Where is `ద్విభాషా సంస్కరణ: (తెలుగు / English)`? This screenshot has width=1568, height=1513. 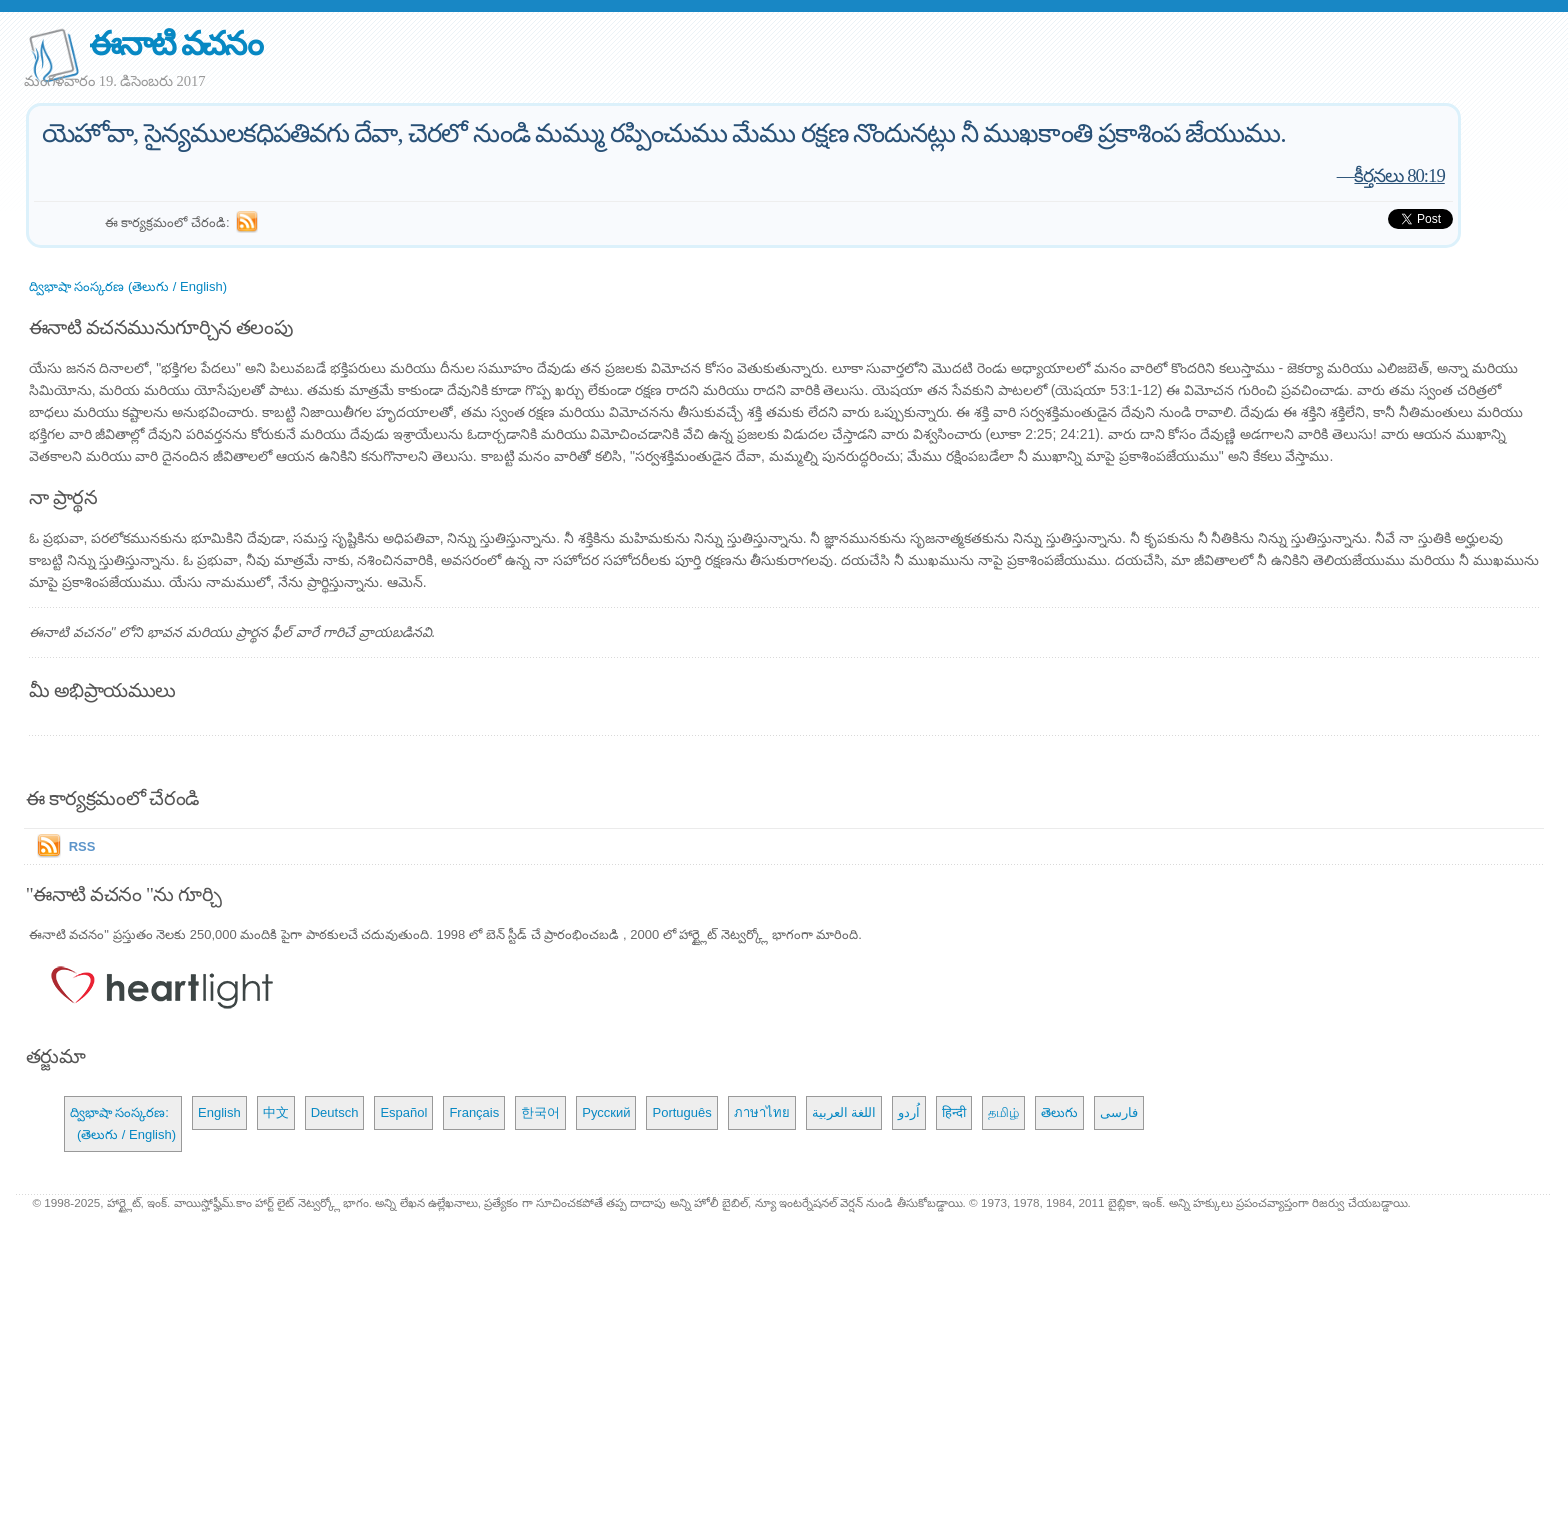
ద్విభాషా సంస్కరణ: (తెలుగు / English) is located at coordinates (123, 1123).